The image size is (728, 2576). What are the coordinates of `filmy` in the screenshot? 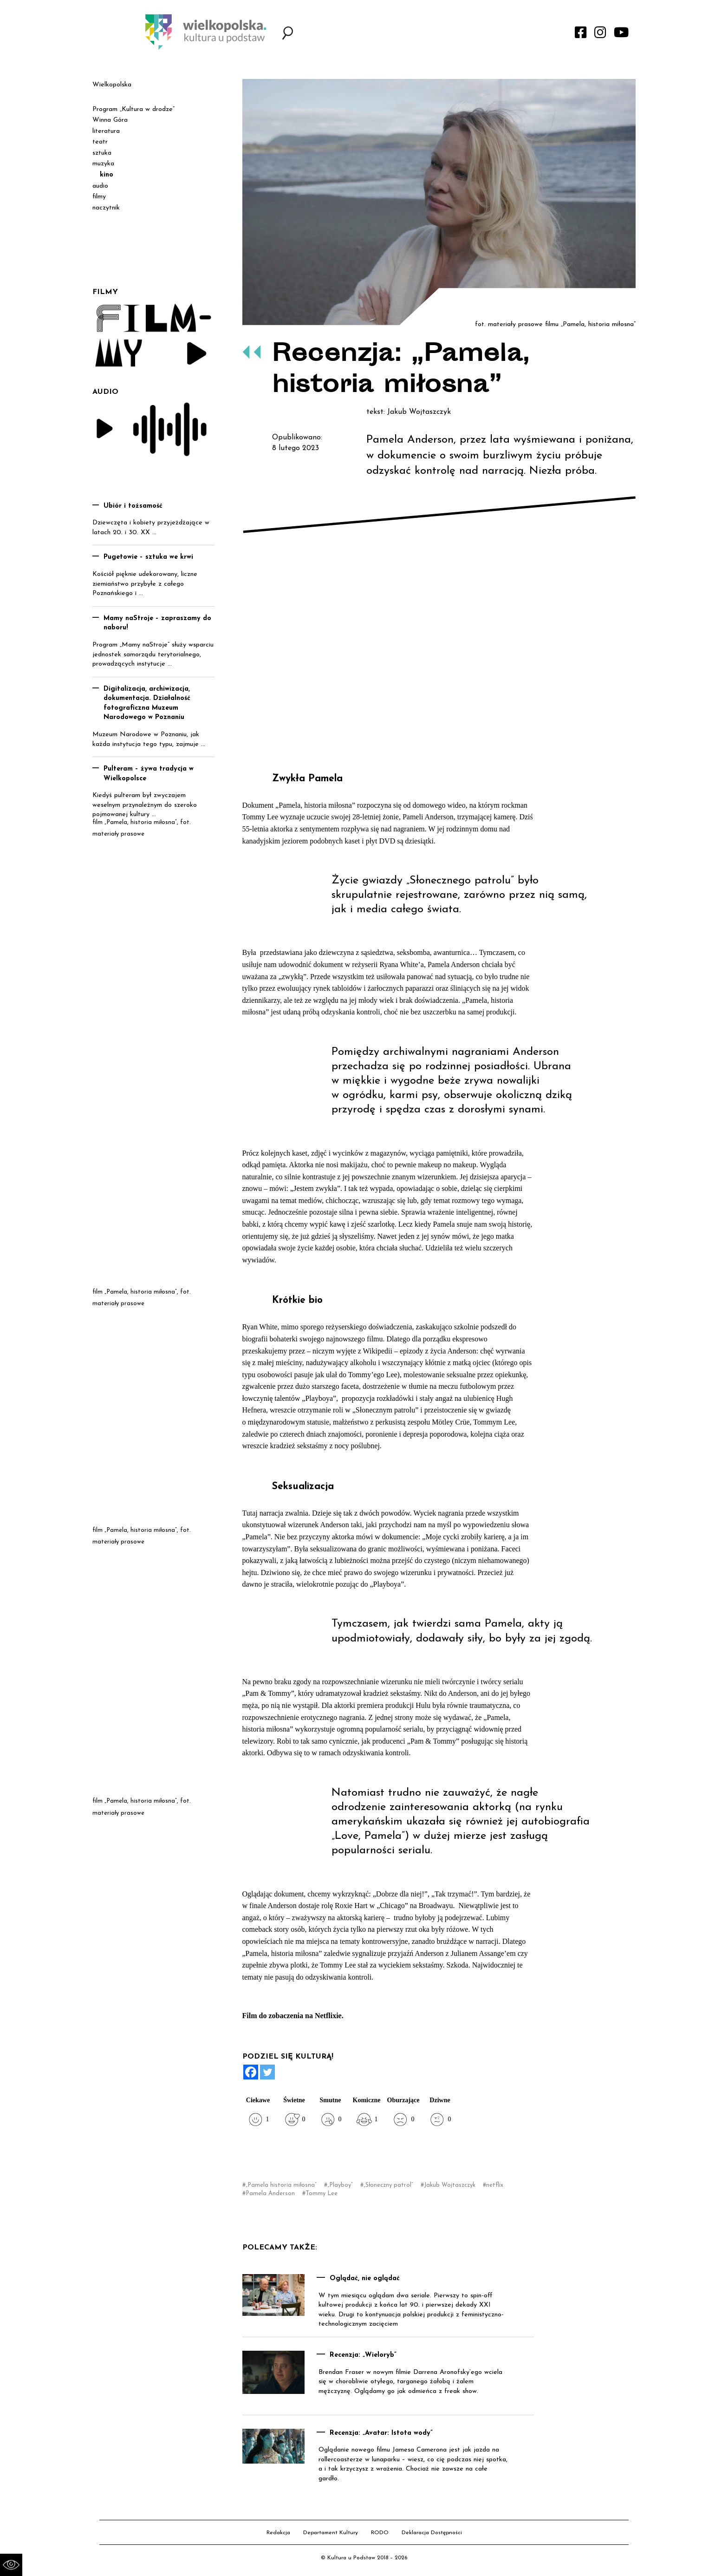 It's located at (99, 196).